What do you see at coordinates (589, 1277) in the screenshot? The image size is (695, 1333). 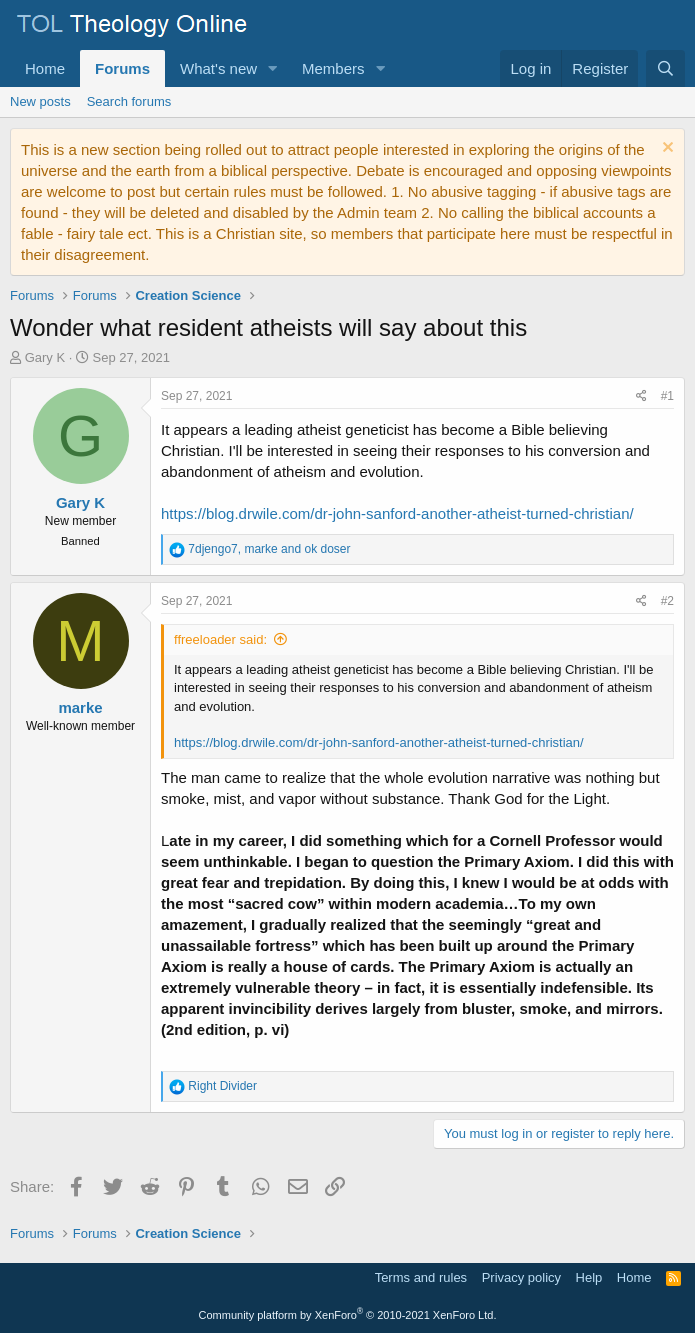 I see `Help` at bounding box center [589, 1277].